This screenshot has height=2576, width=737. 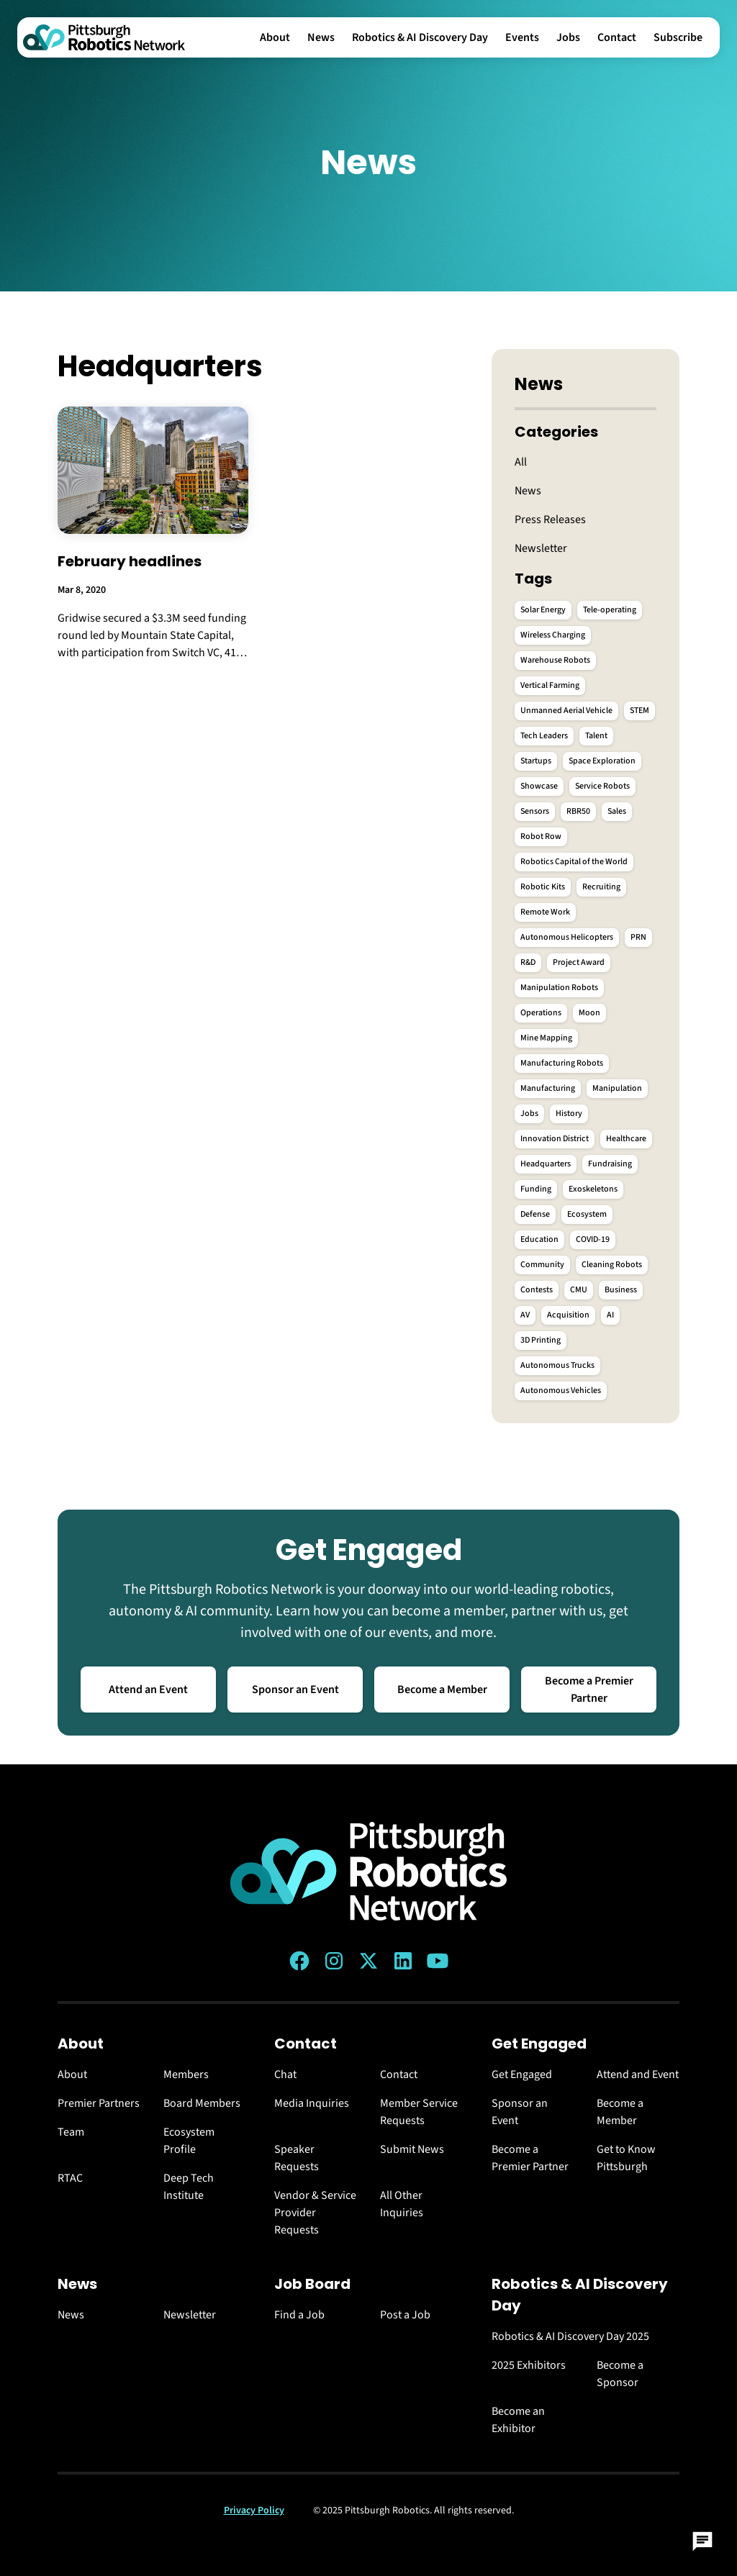 What do you see at coordinates (546, 1038) in the screenshot?
I see `Mine Mapping` at bounding box center [546, 1038].